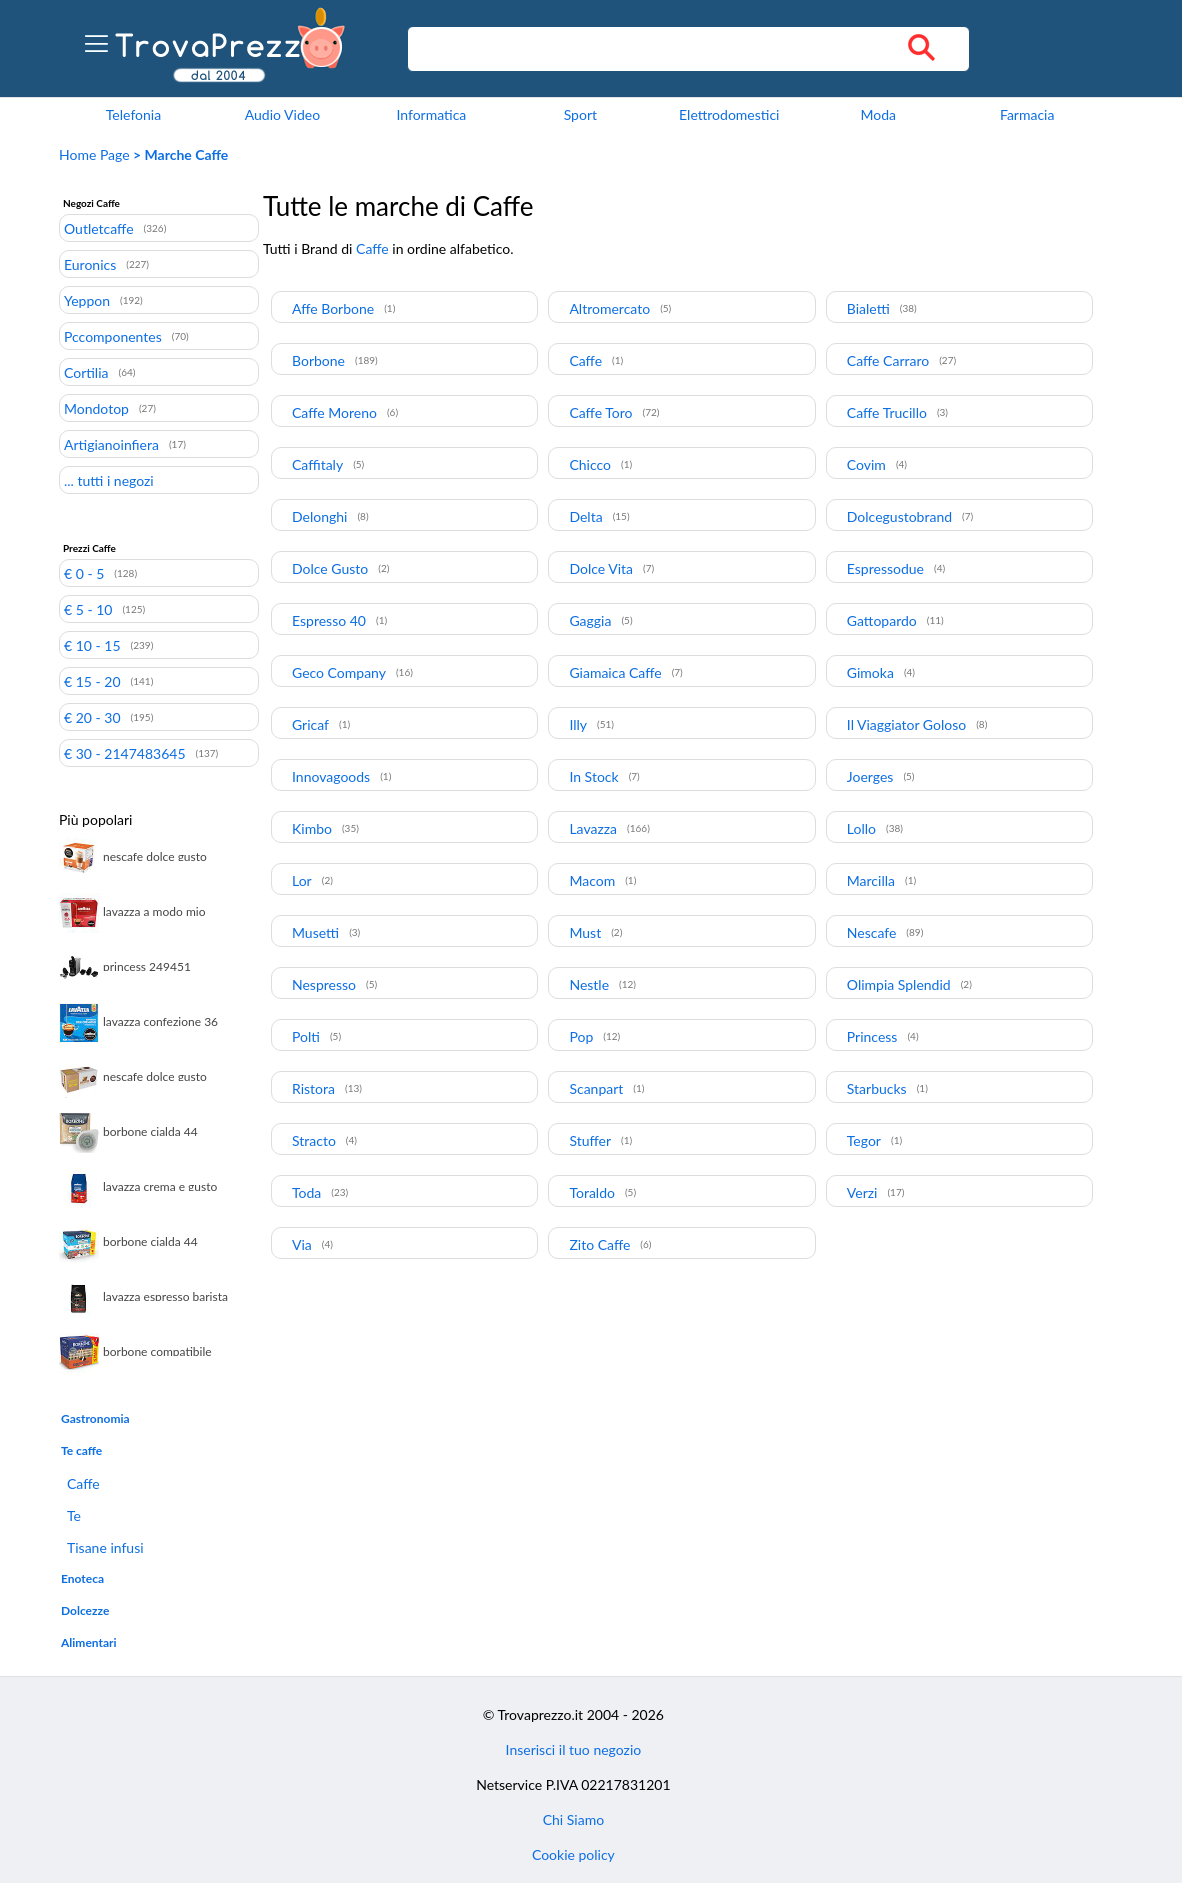 The height and width of the screenshot is (1883, 1182). Describe the element at coordinates (96, 408) in the screenshot. I see `Mondotop` at that location.